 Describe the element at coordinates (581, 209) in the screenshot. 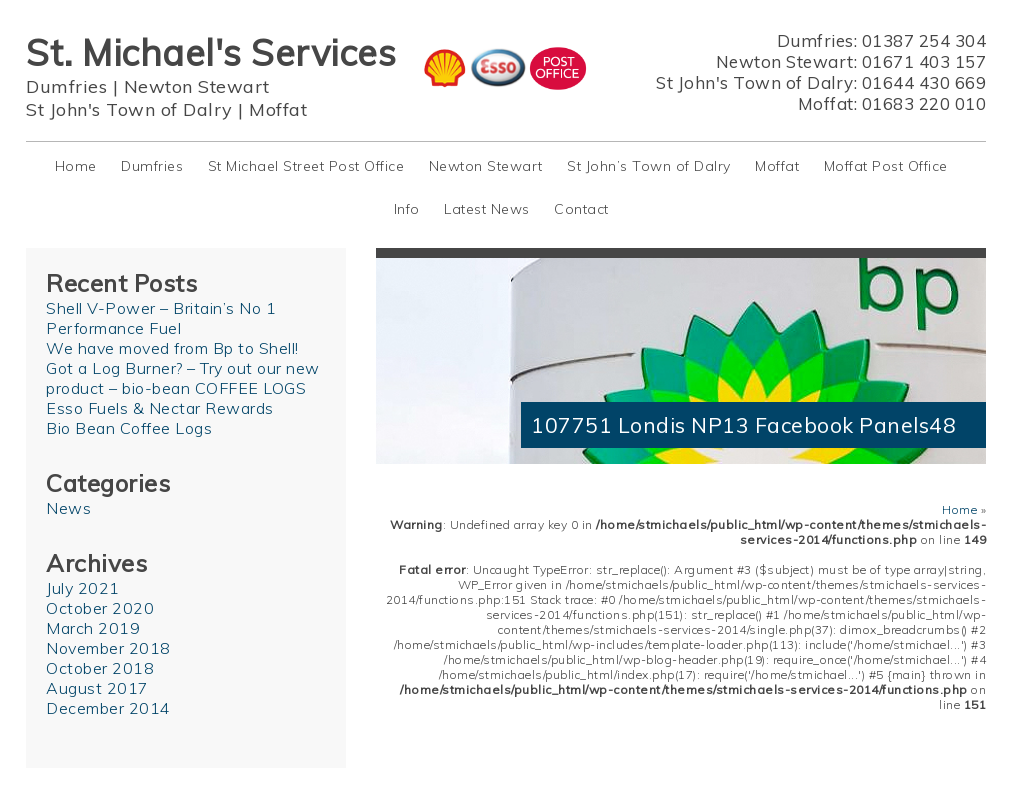

I see `Contact` at that location.